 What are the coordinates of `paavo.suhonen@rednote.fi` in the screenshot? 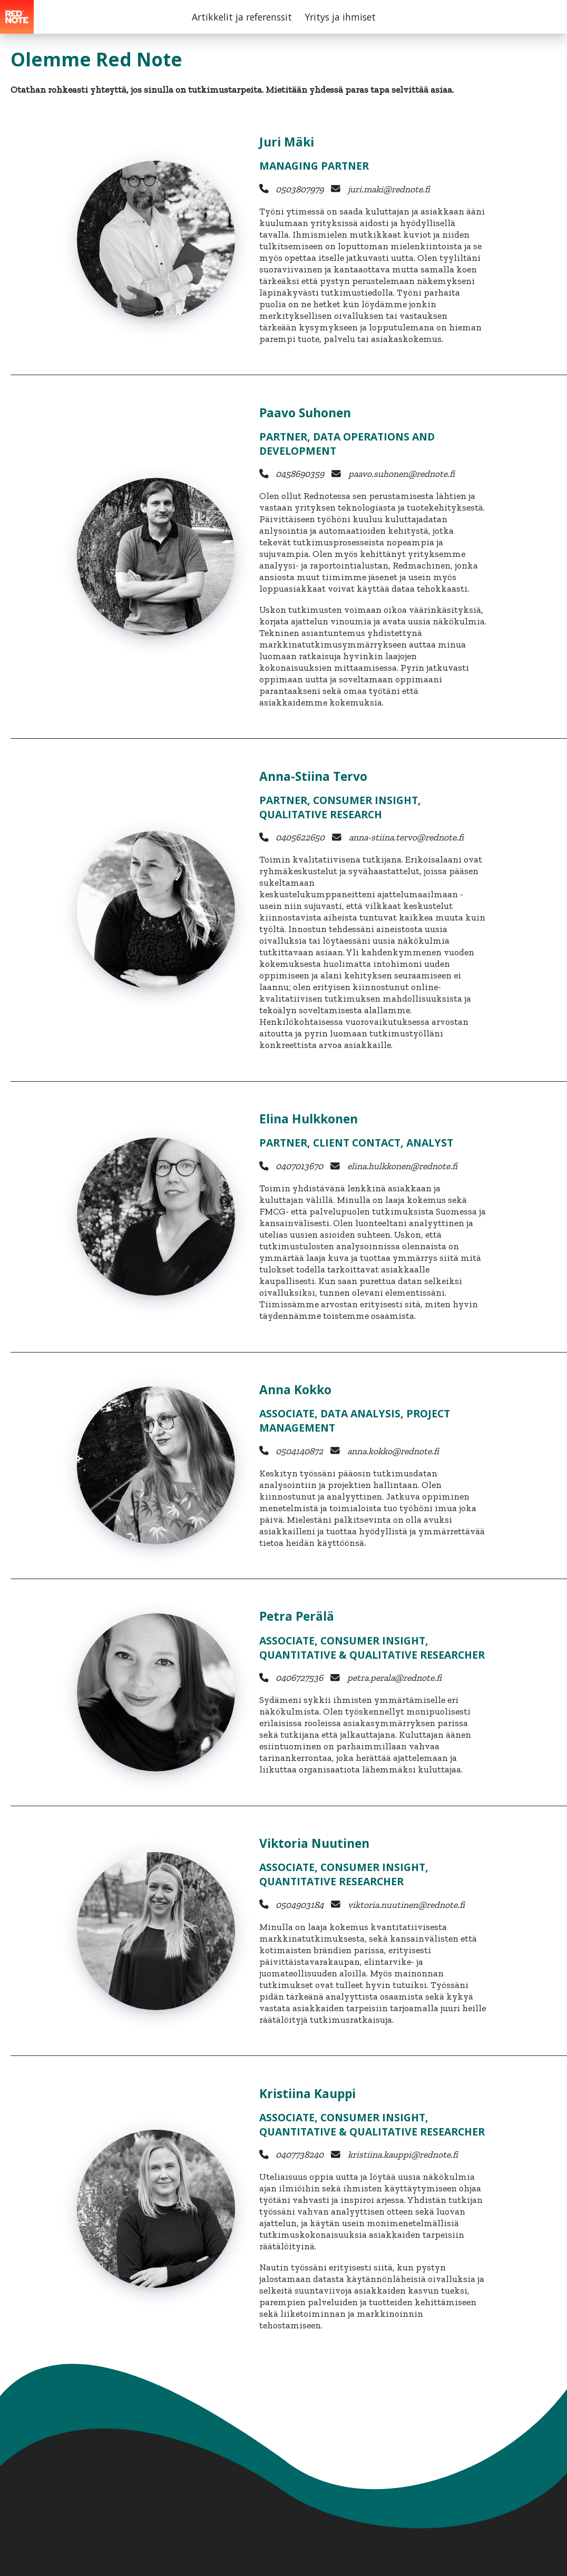 It's located at (400, 473).